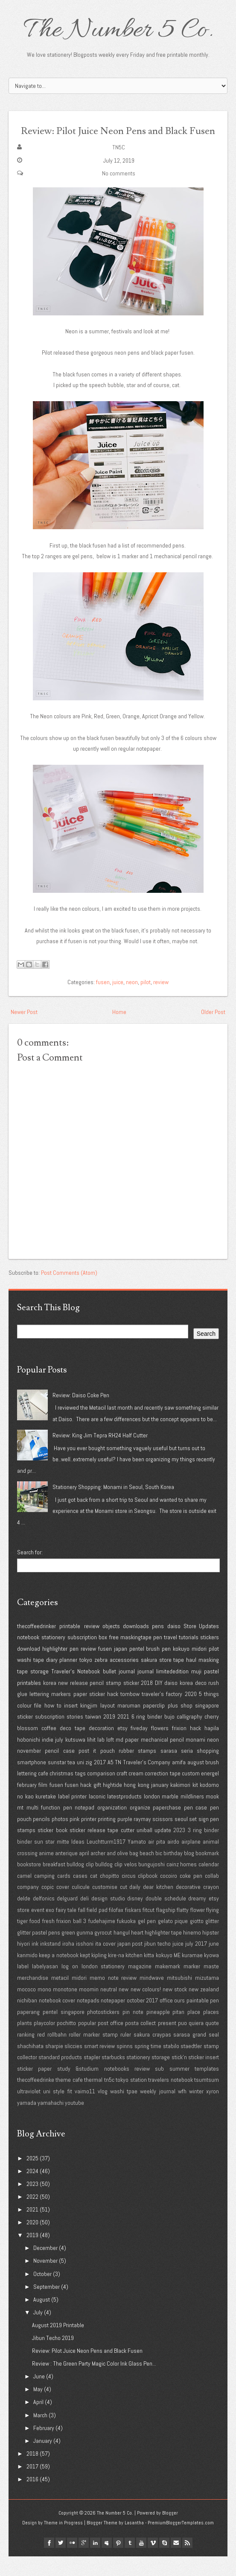 Image resolution: width=236 pixels, height=2576 pixels. Describe the element at coordinates (118, 31) in the screenshot. I see `The Number 5 Co.` at that location.